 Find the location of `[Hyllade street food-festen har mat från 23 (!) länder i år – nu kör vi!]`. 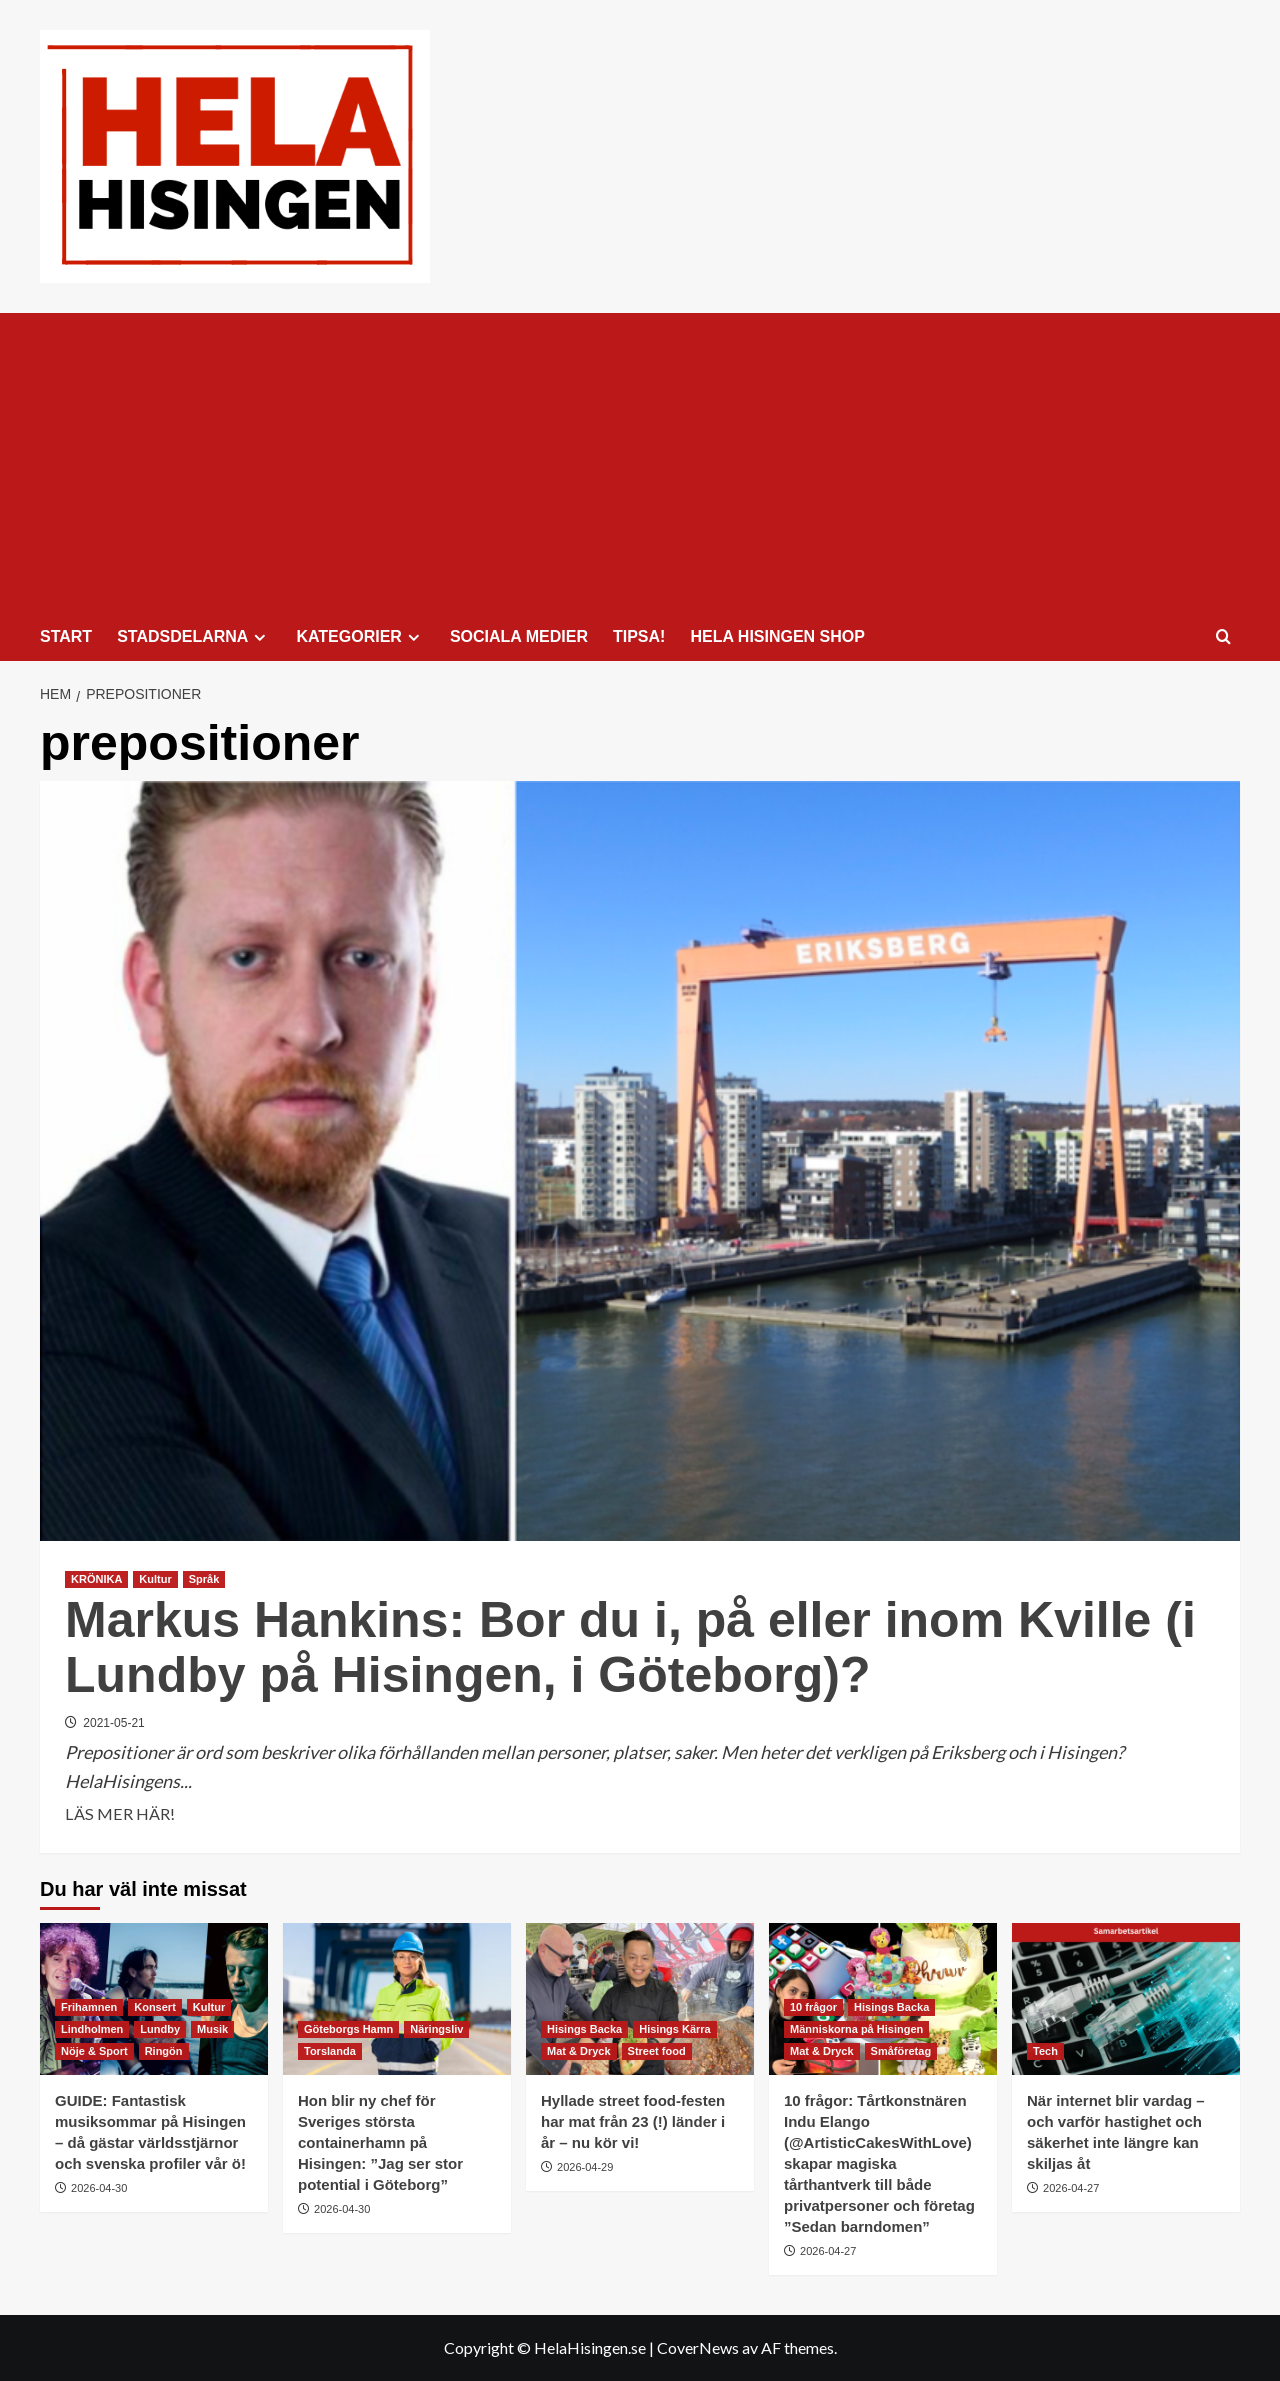

[Hyllade street food-festen har mat från 23 (!) länder i år – nu kör vi!] is located at coordinates (640, 1999).